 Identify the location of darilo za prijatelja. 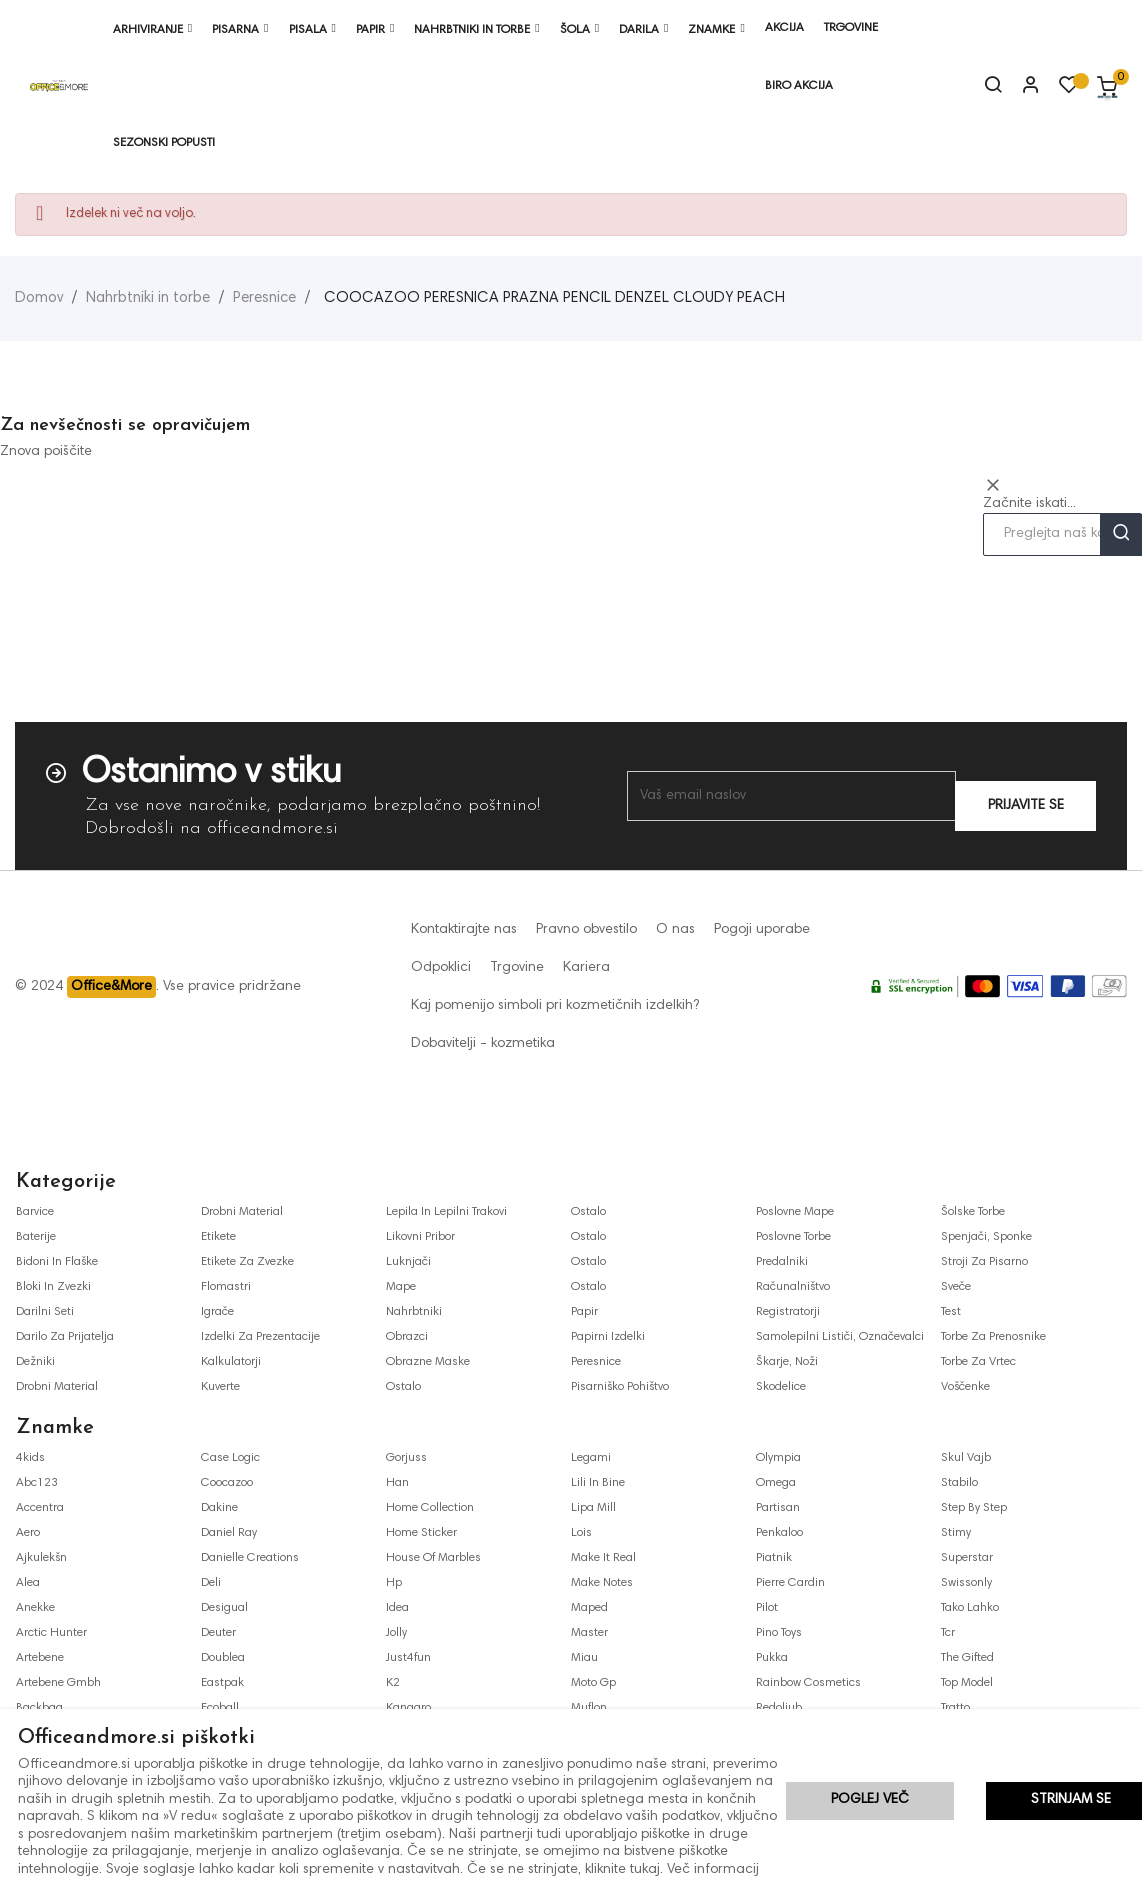
(65, 1337).